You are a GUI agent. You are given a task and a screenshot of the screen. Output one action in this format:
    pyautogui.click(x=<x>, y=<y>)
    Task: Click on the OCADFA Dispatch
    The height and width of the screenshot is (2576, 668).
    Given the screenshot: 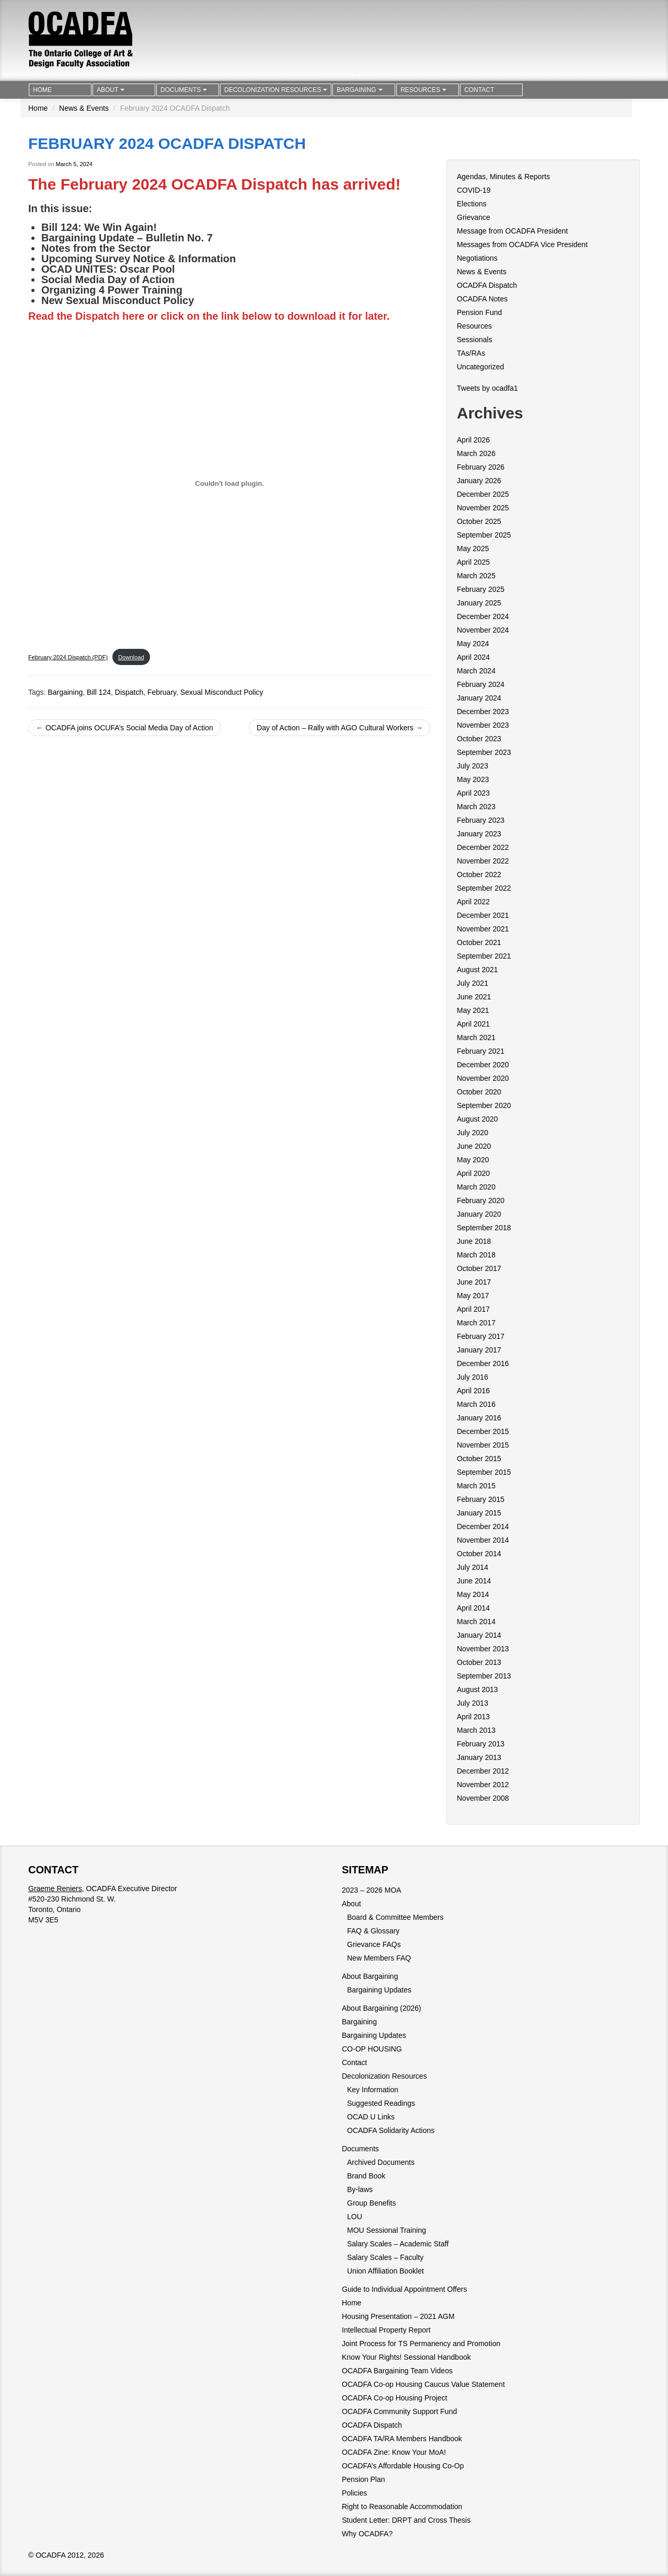 What is the action you would take?
    pyautogui.click(x=487, y=285)
    